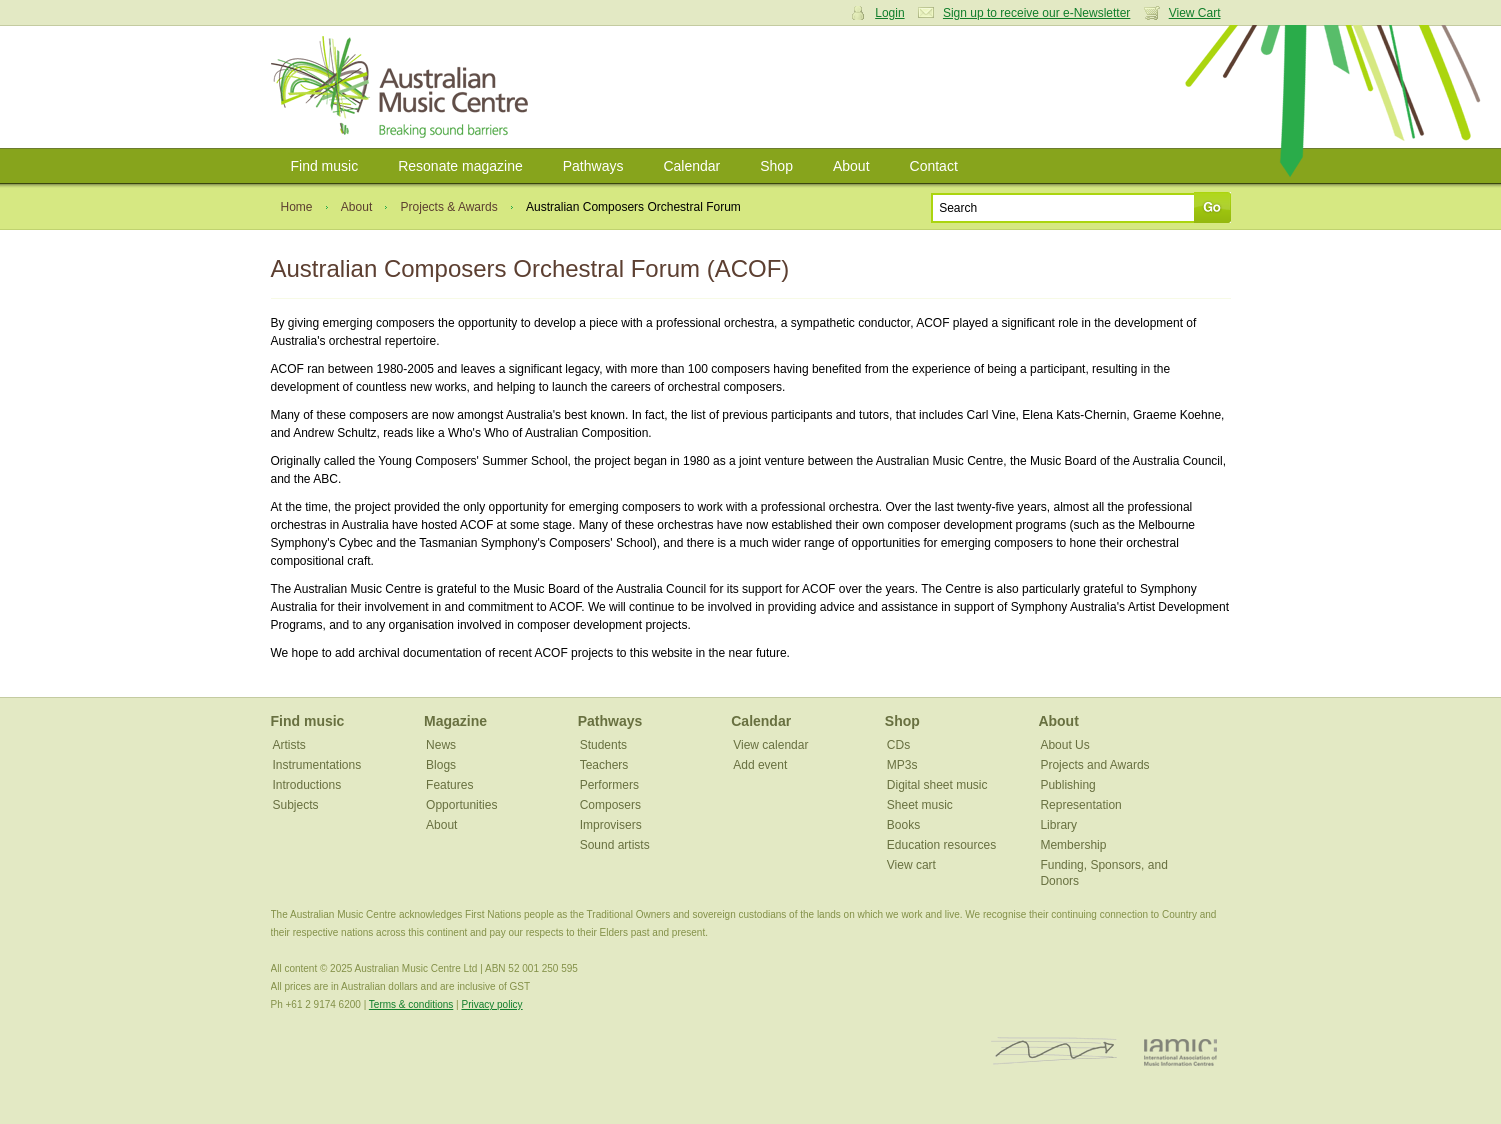 The height and width of the screenshot is (1124, 1501). Describe the element at coordinates (889, 13) in the screenshot. I see `Login` at that location.